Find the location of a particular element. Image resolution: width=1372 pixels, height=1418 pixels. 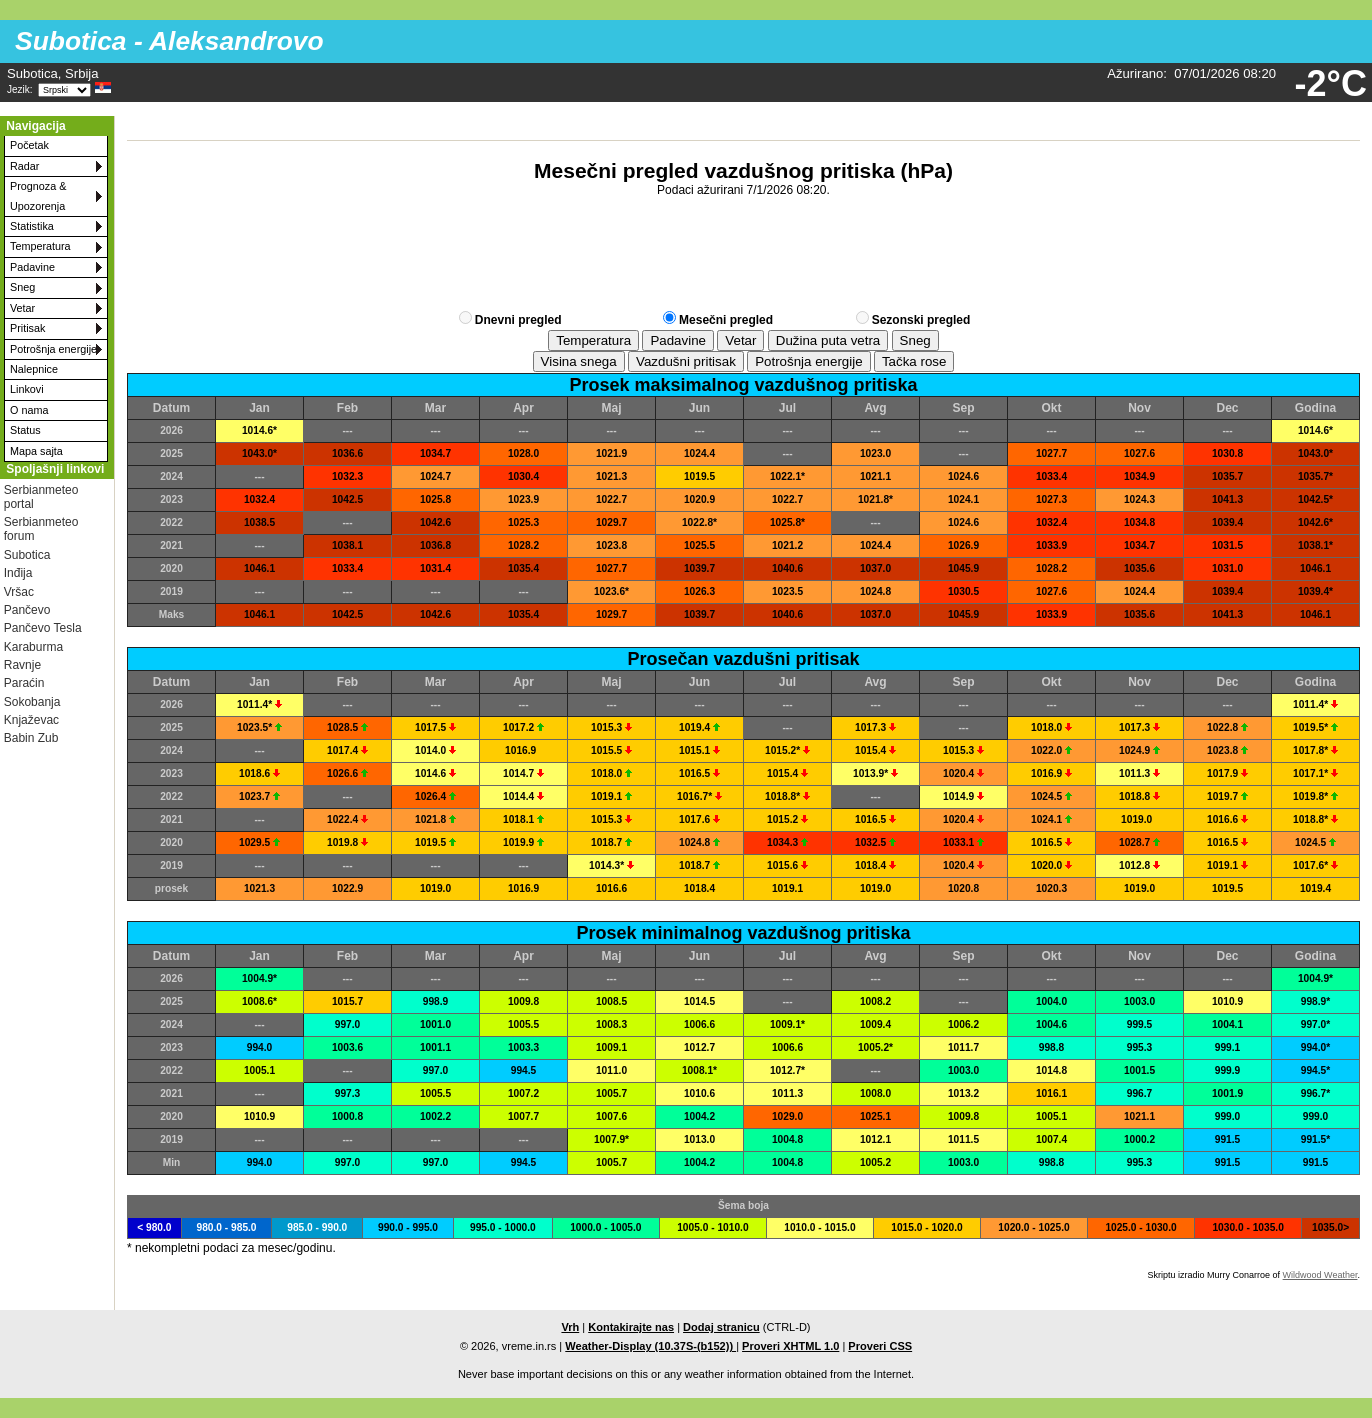

Vršac is located at coordinates (19, 592).